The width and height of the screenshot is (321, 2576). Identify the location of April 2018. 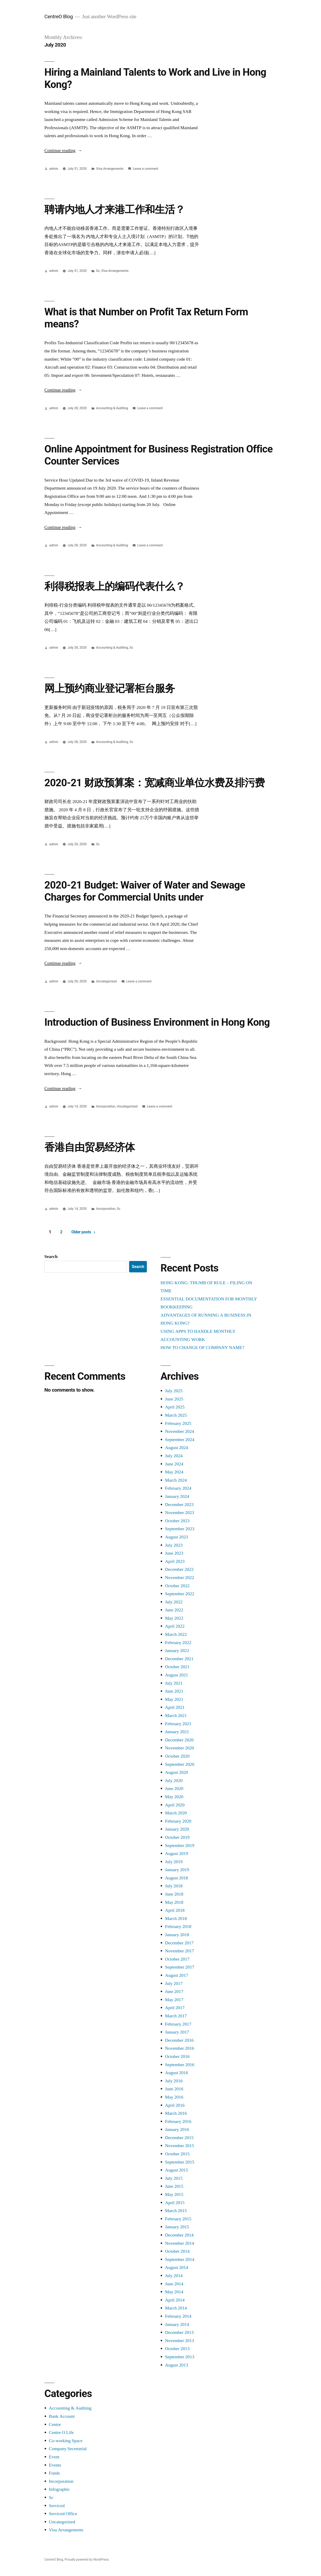
(174, 1910).